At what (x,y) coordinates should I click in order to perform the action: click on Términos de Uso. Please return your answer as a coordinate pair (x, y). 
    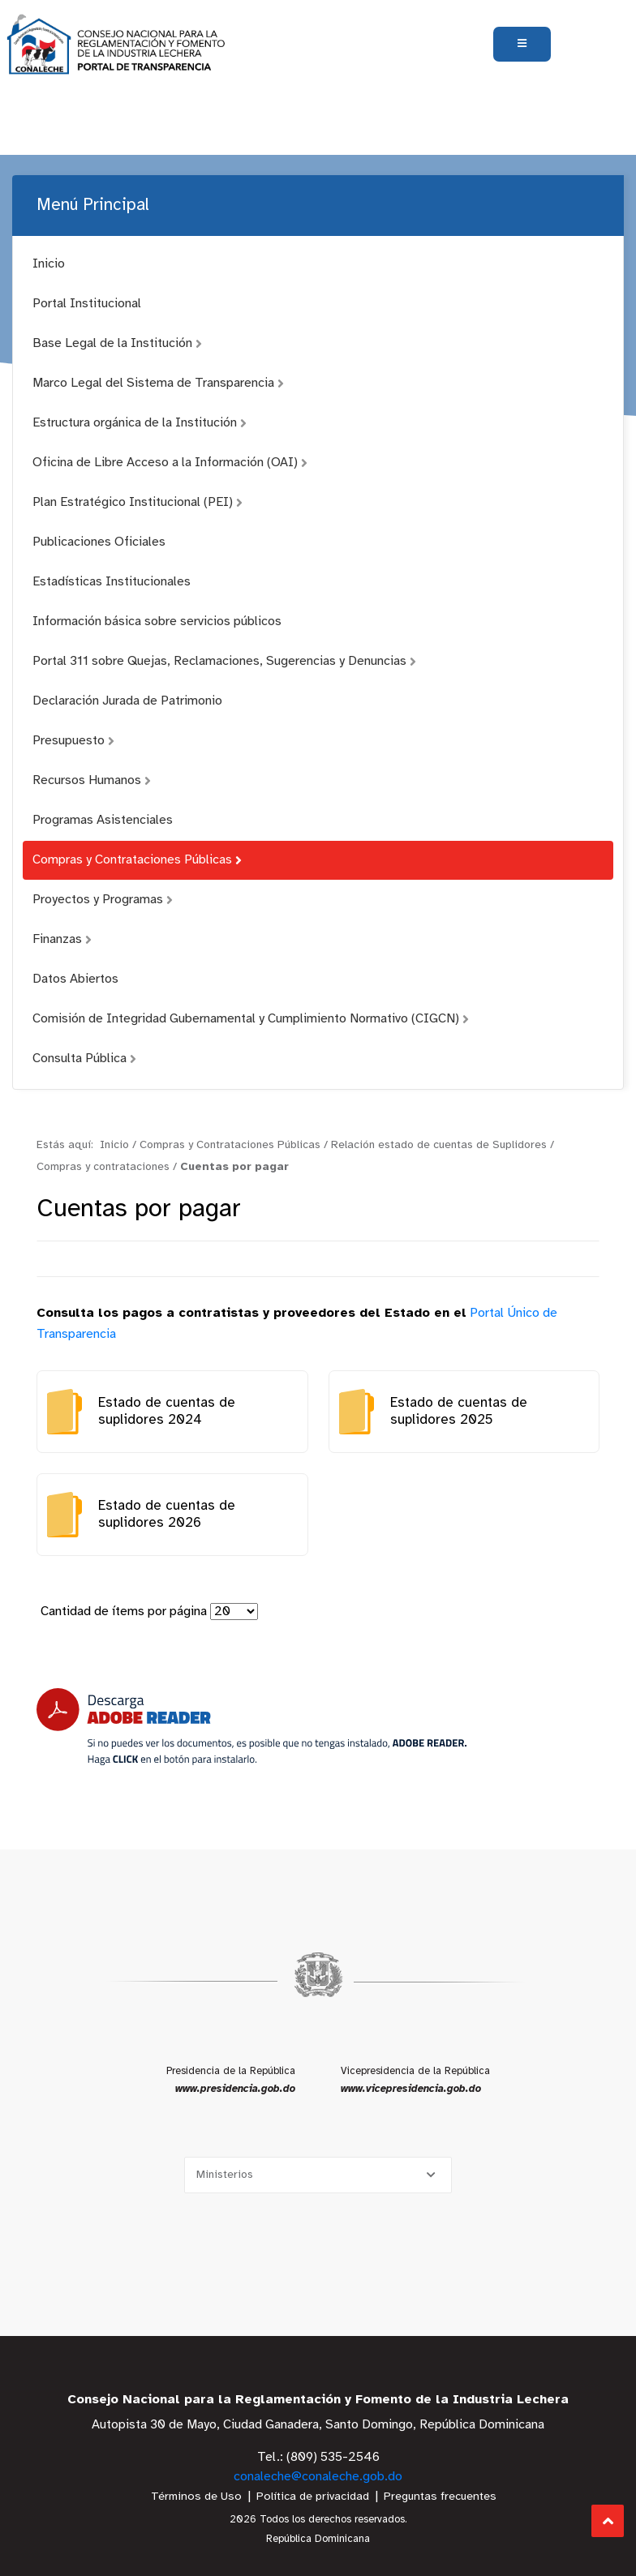
    Looking at the image, I should click on (196, 2497).